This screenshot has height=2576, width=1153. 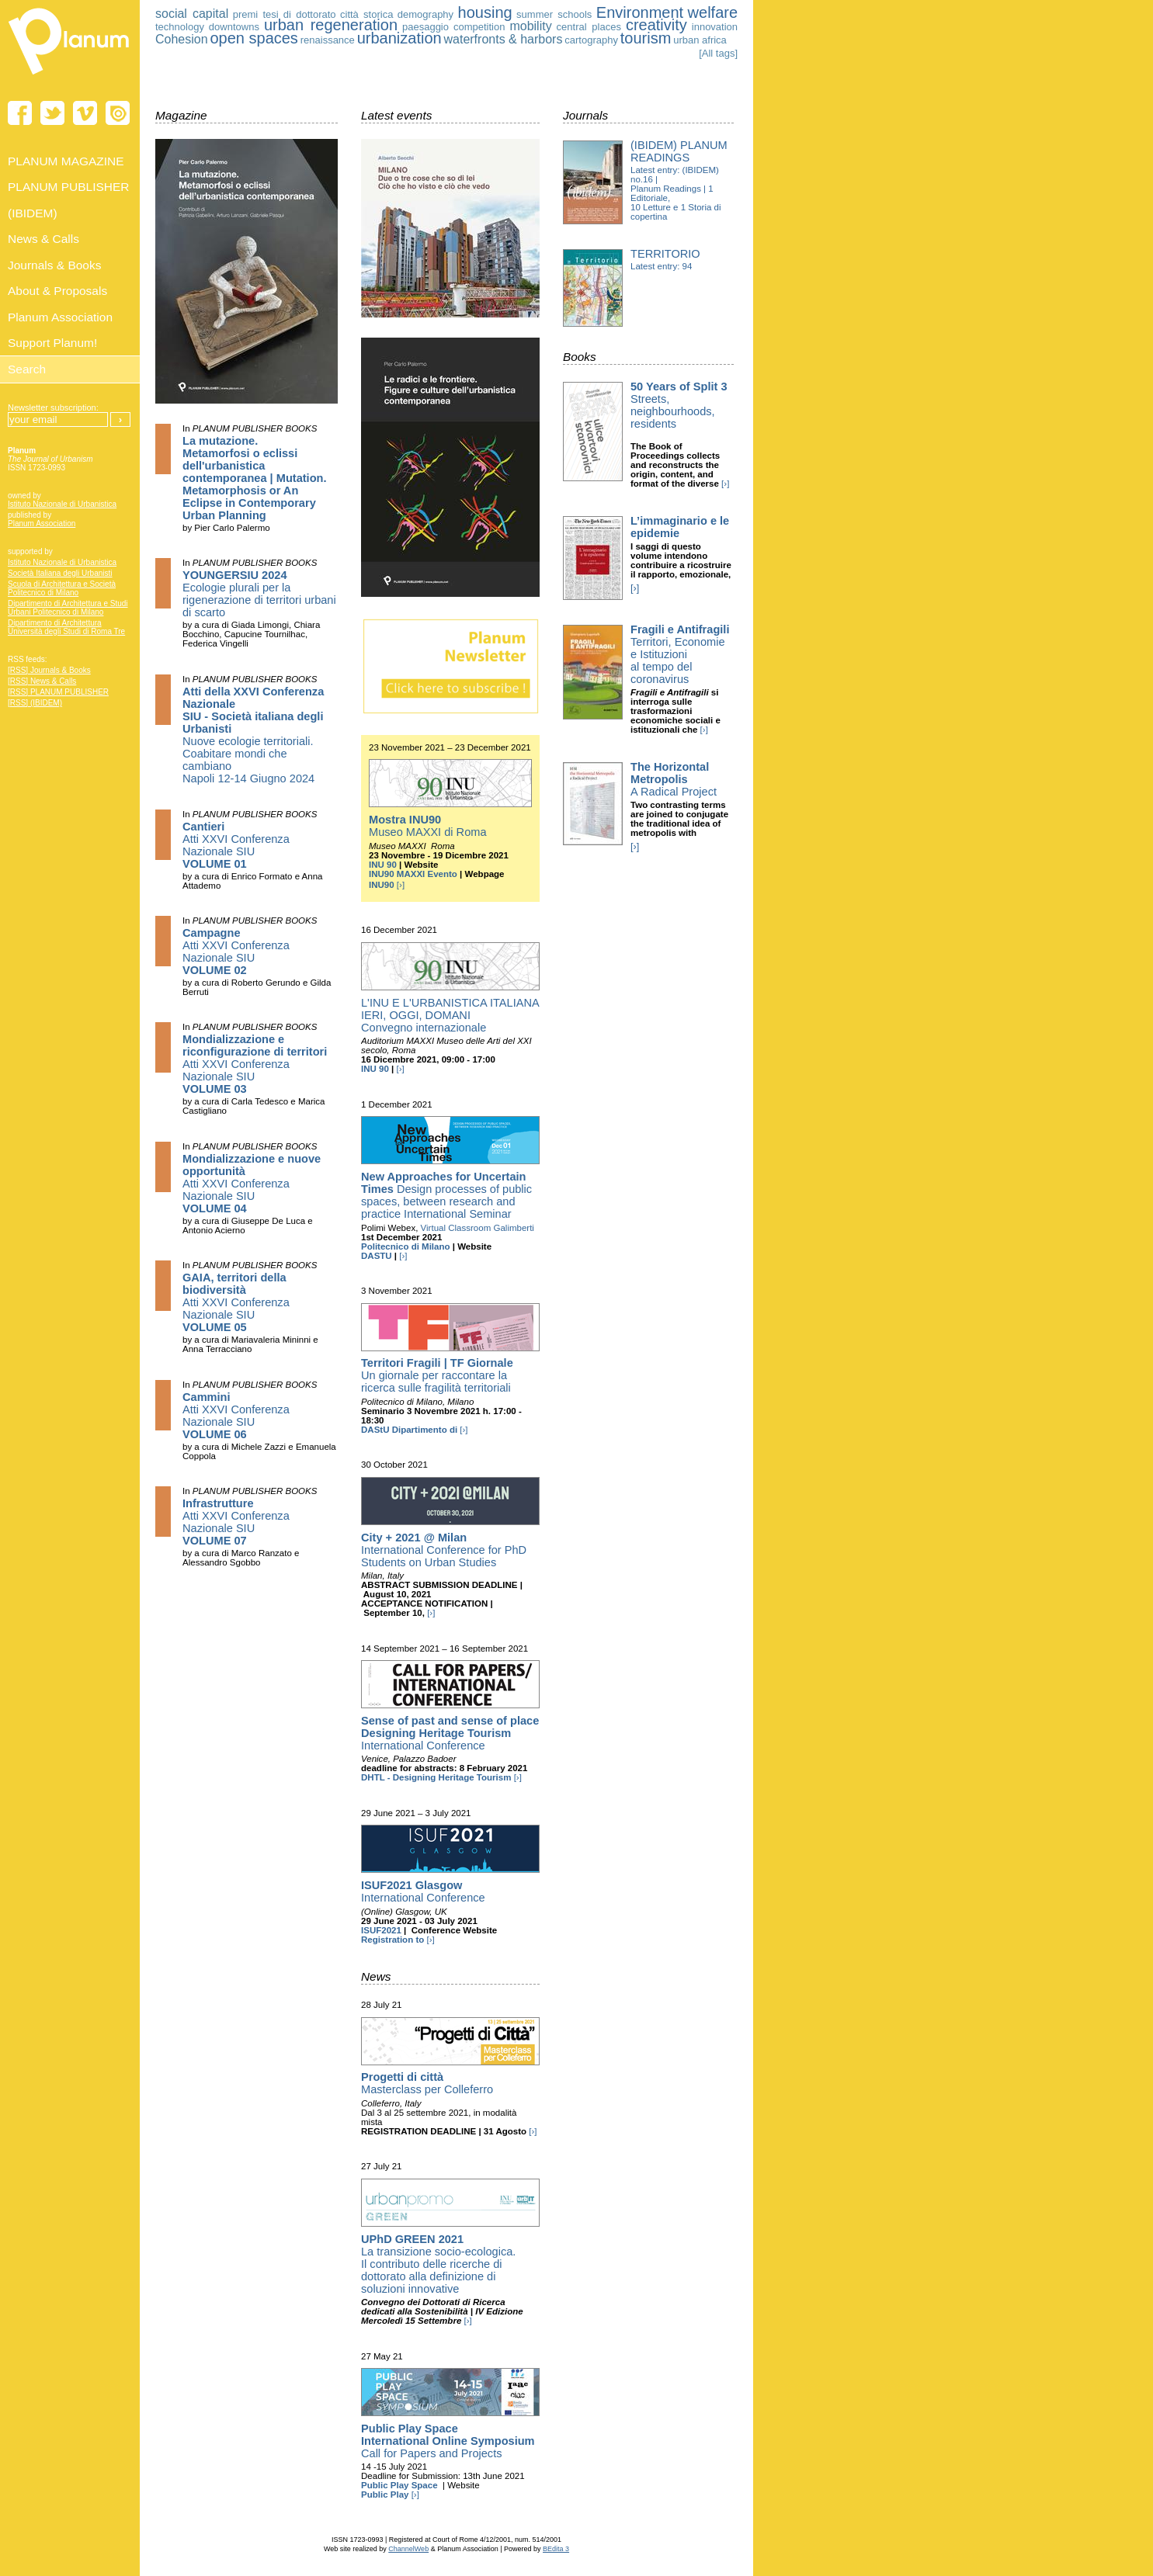 I want to click on [RSS] Journals & Books, so click(x=49, y=670).